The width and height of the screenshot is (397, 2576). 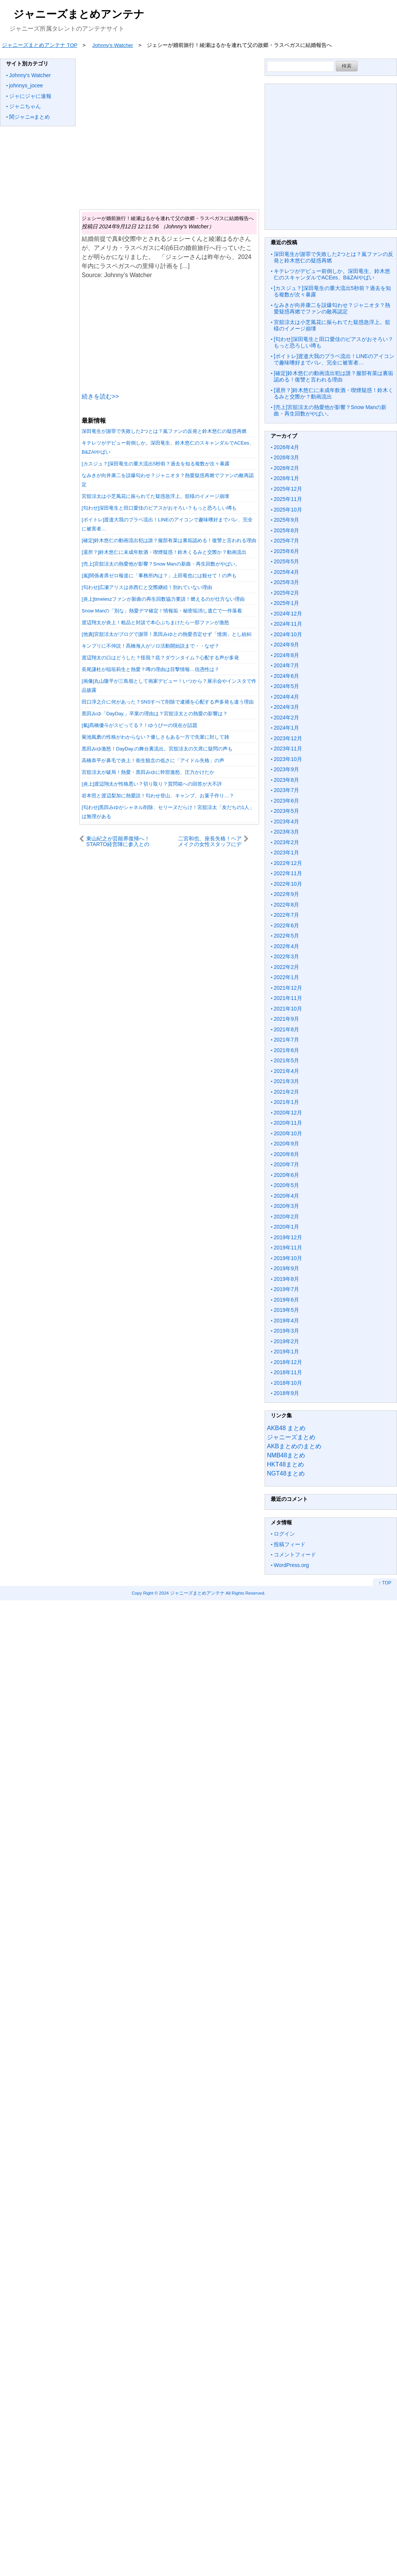 I want to click on 2020年10月, so click(x=288, y=1133).